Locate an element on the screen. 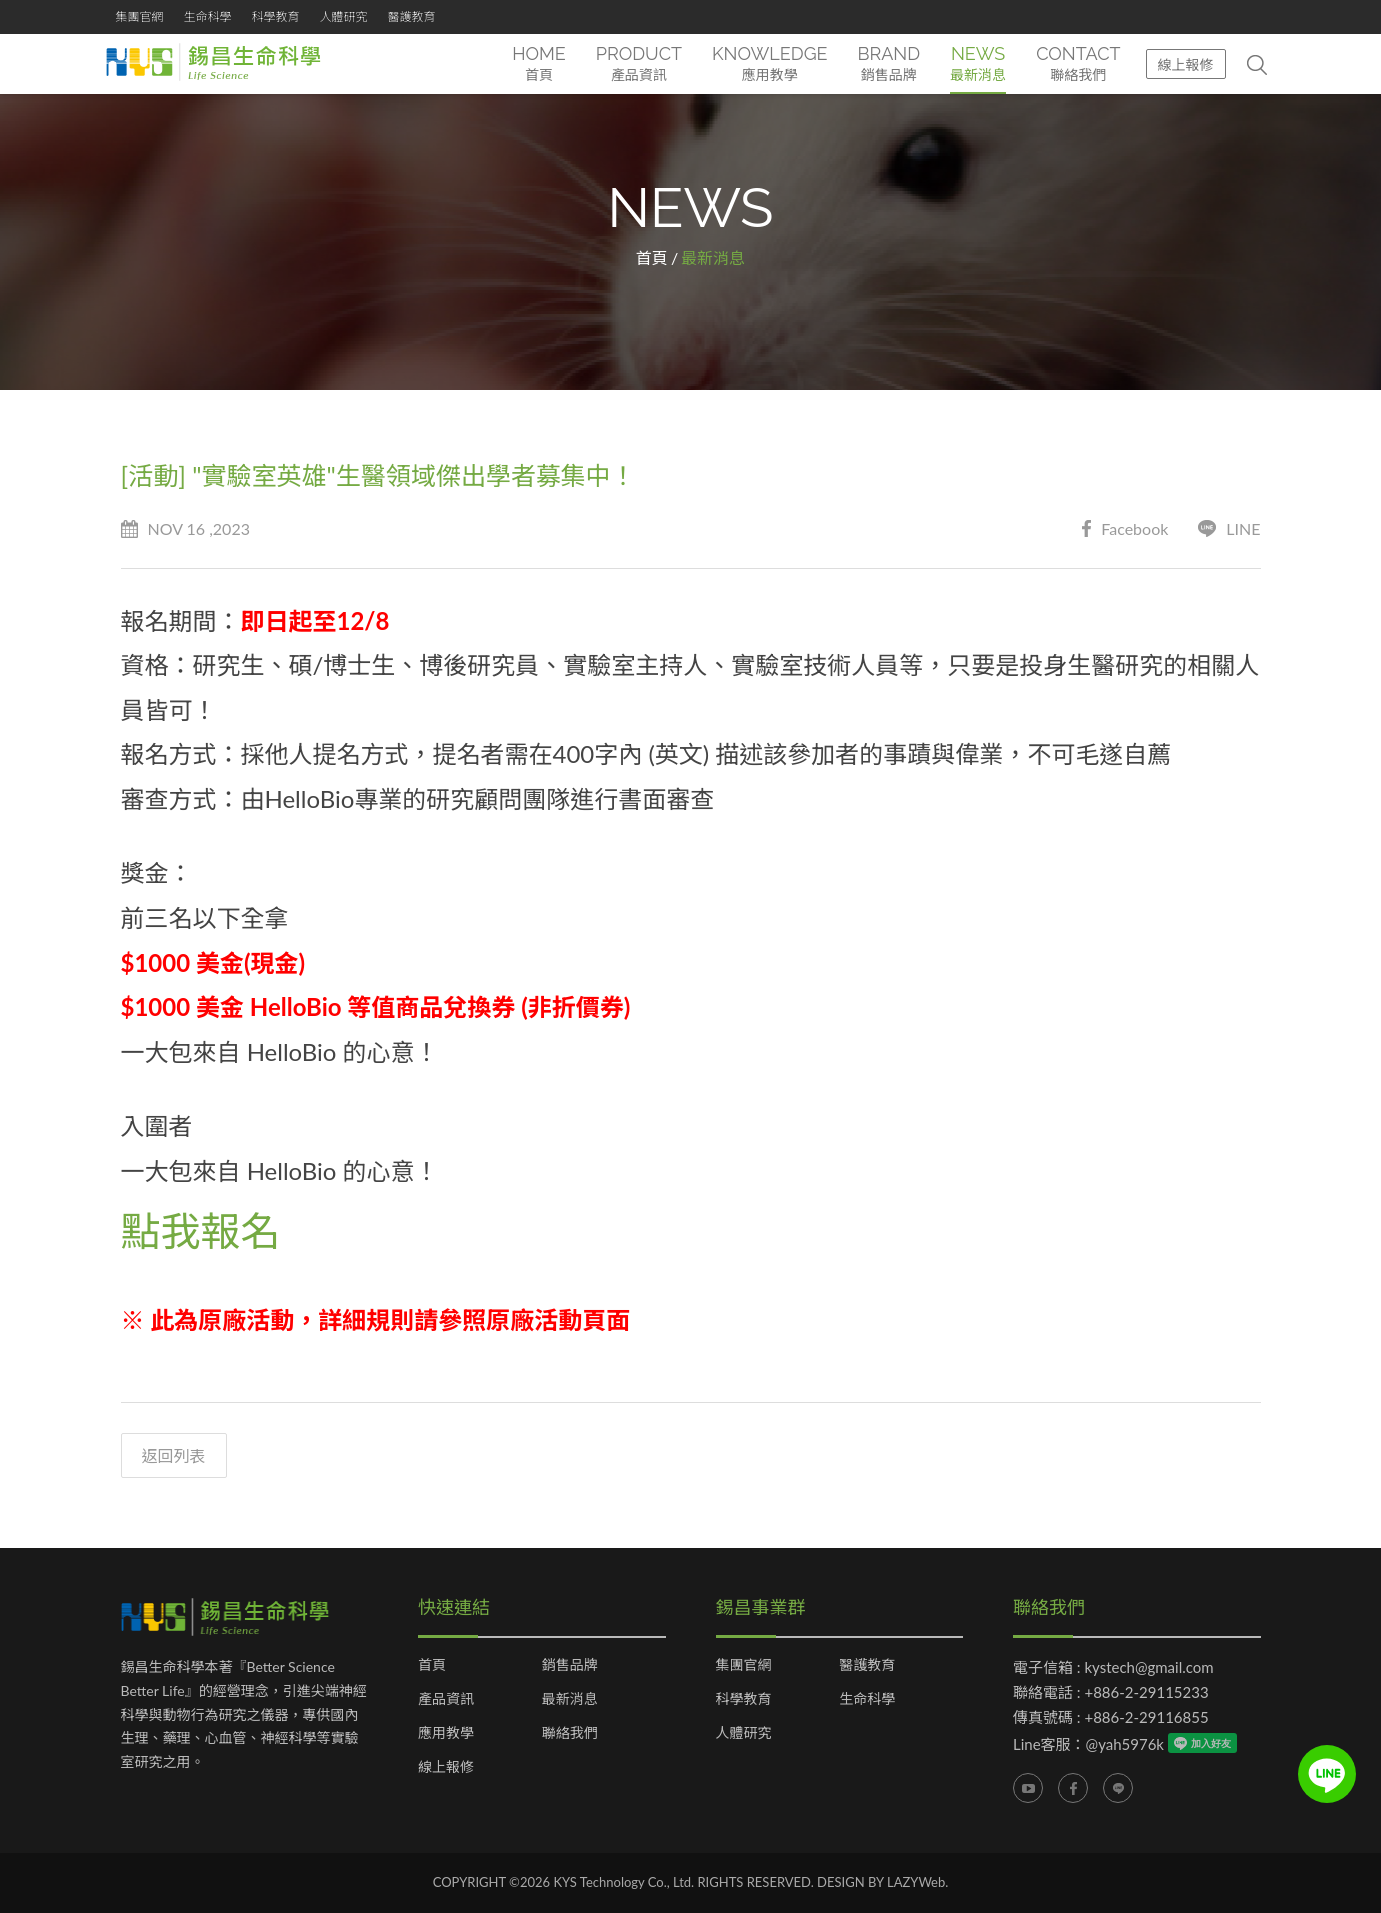 This screenshot has height=1913, width=1381. DESIGN BY LAZYWeb. is located at coordinates (882, 1883).